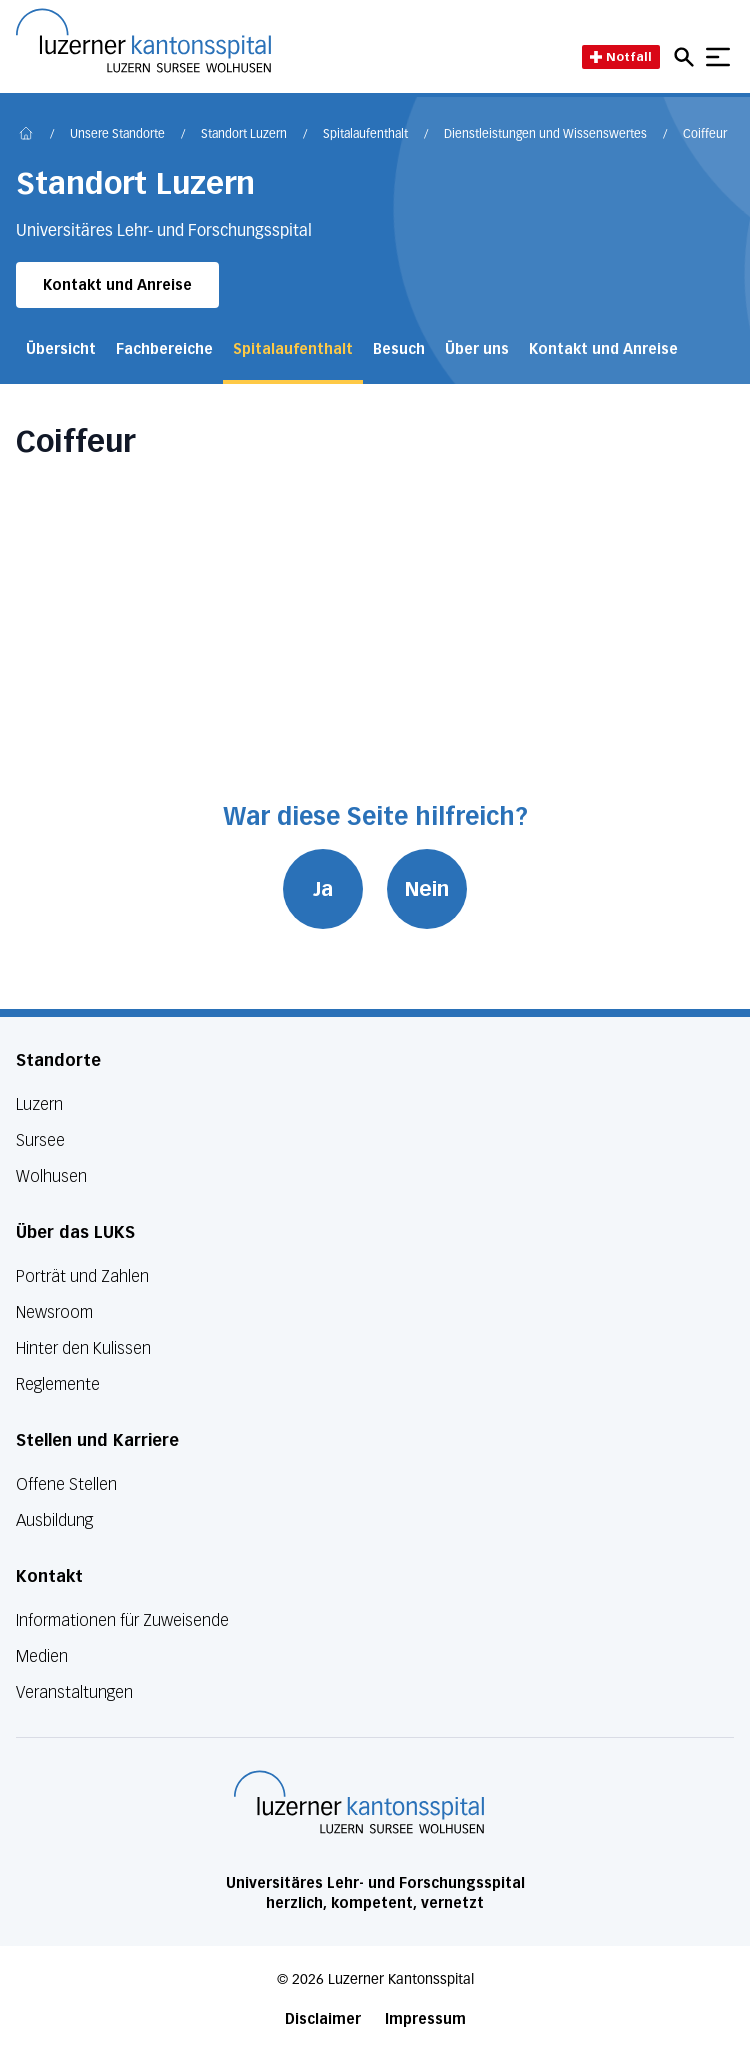 This screenshot has height=2054, width=750. Describe the element at coordinates (323, 889) in the screenshot. I see `Ja [War diese Seite hilfreich? Ja]` at that location.